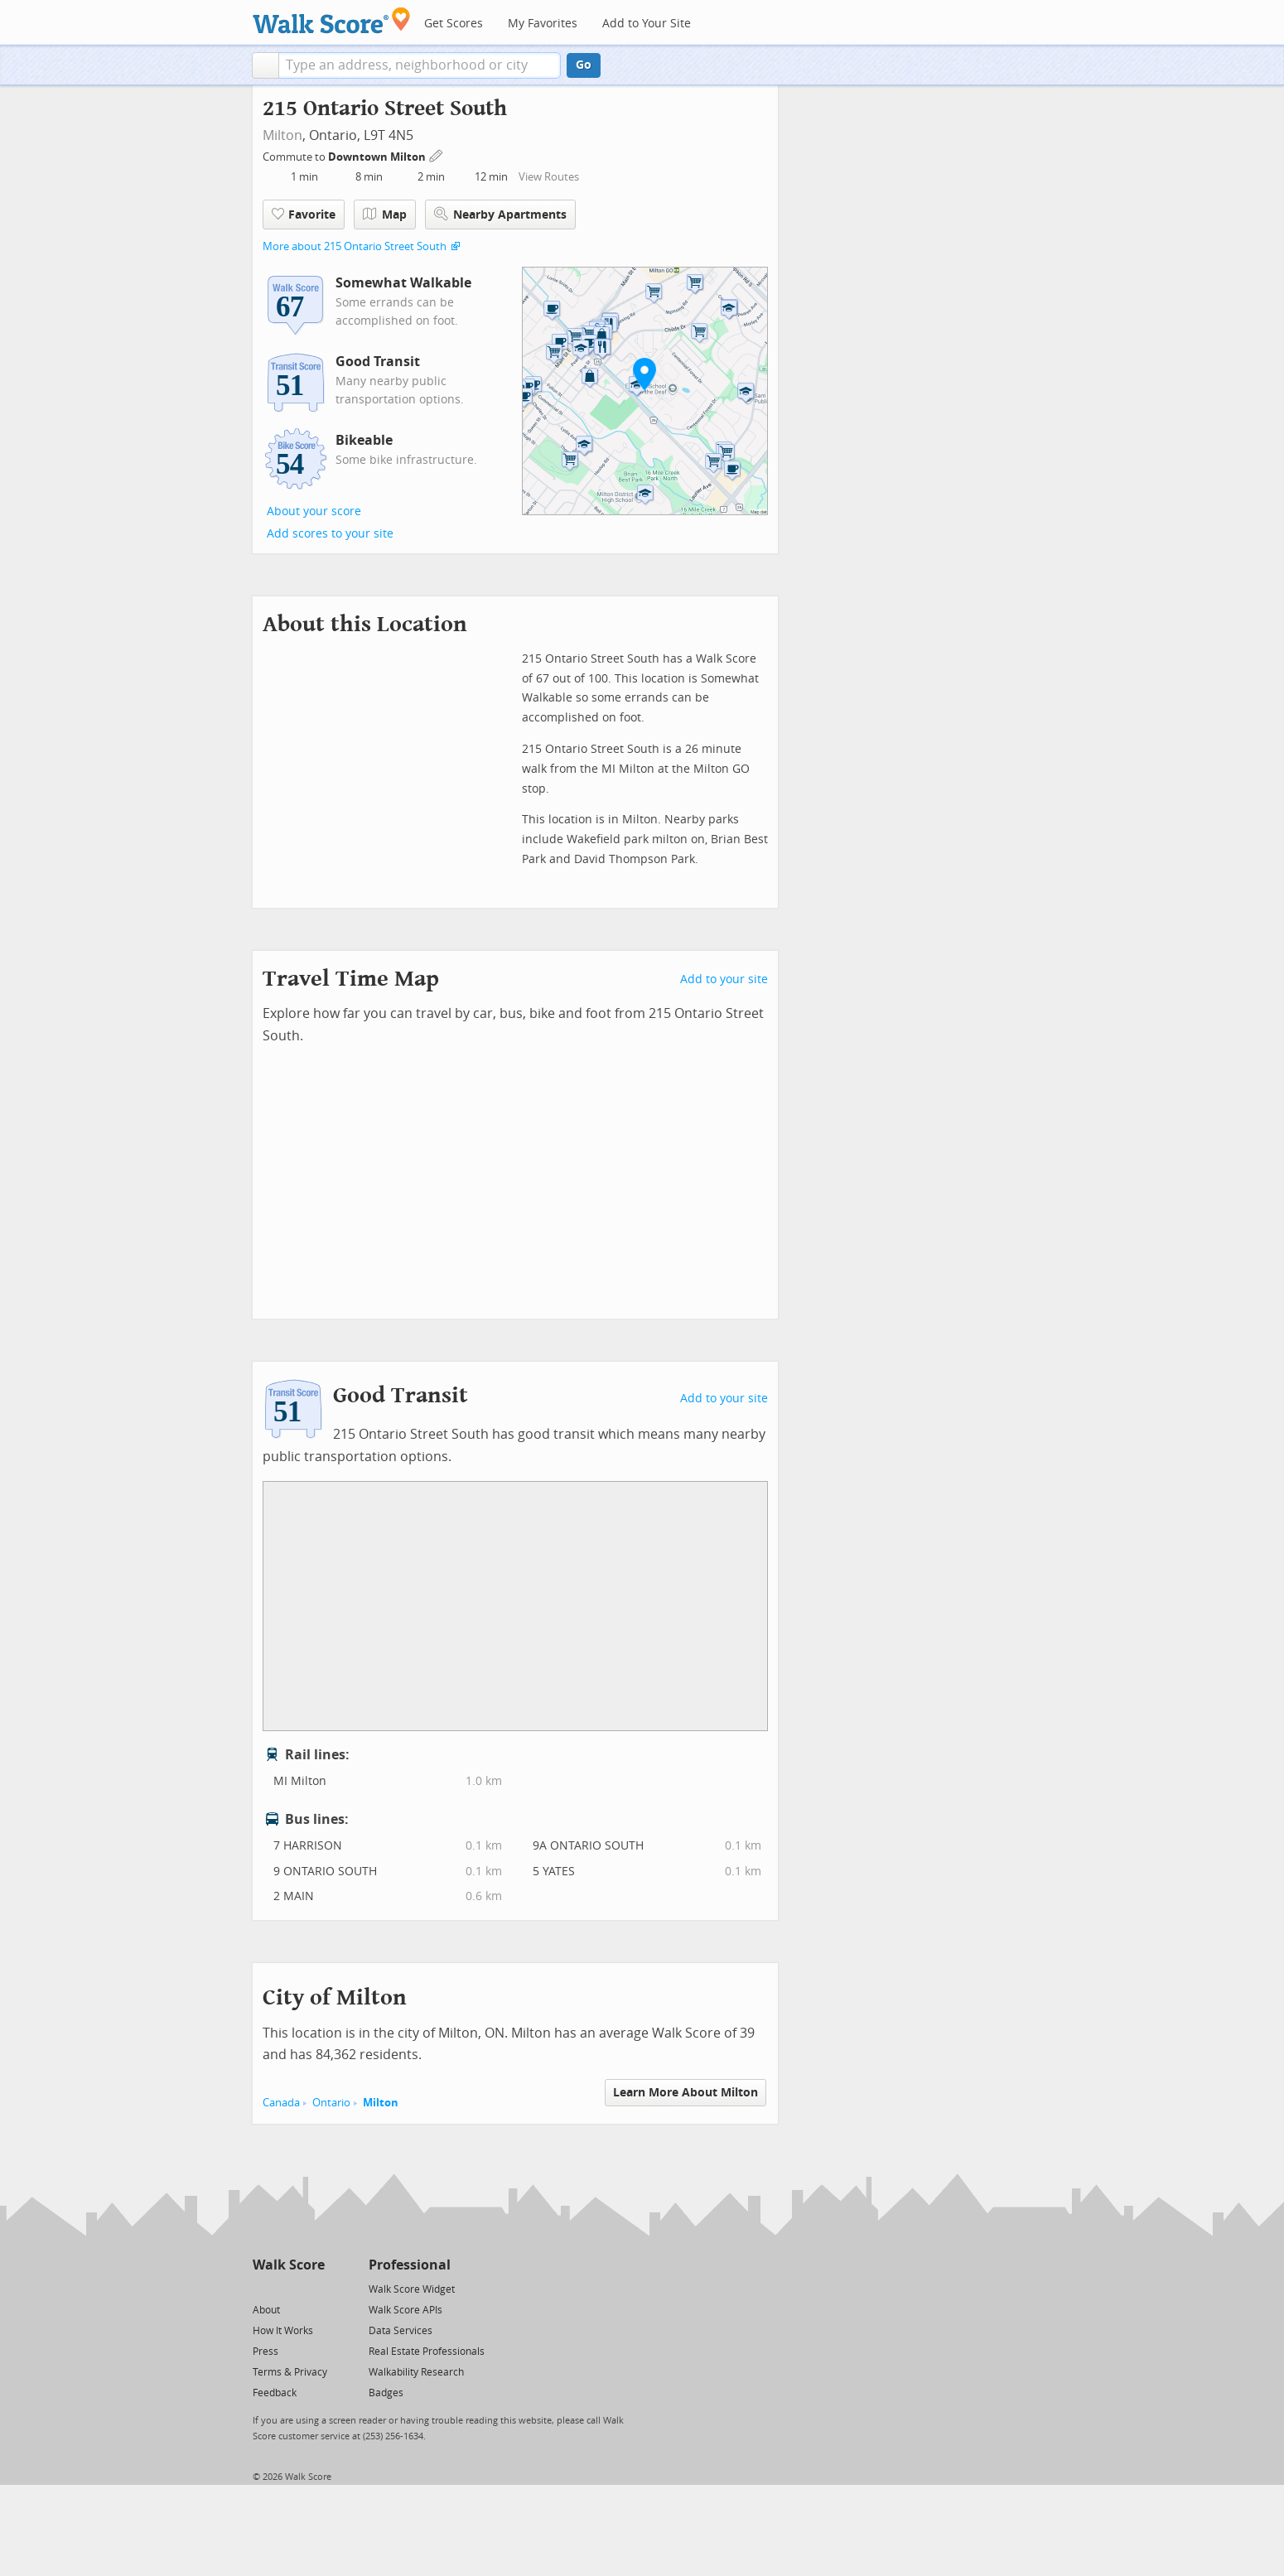 The image size is (1284, 2576). Describe the element at coordinates (410, 2265) in the screenshot. I see `Professional` at that location.